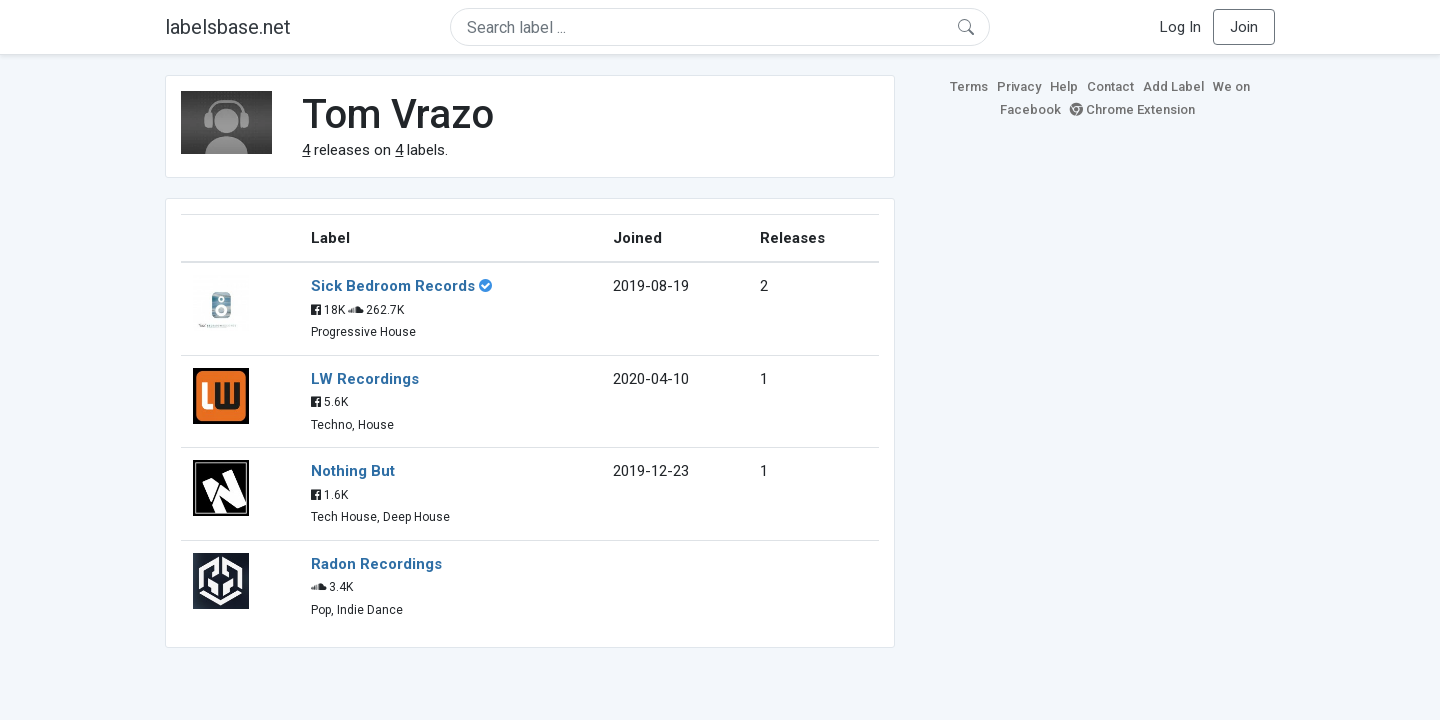 The height and width of the screenshot is (720, 1440). Describe the element at coordinates (1180, 27) in the screenshot. I see `Log In` at that location.